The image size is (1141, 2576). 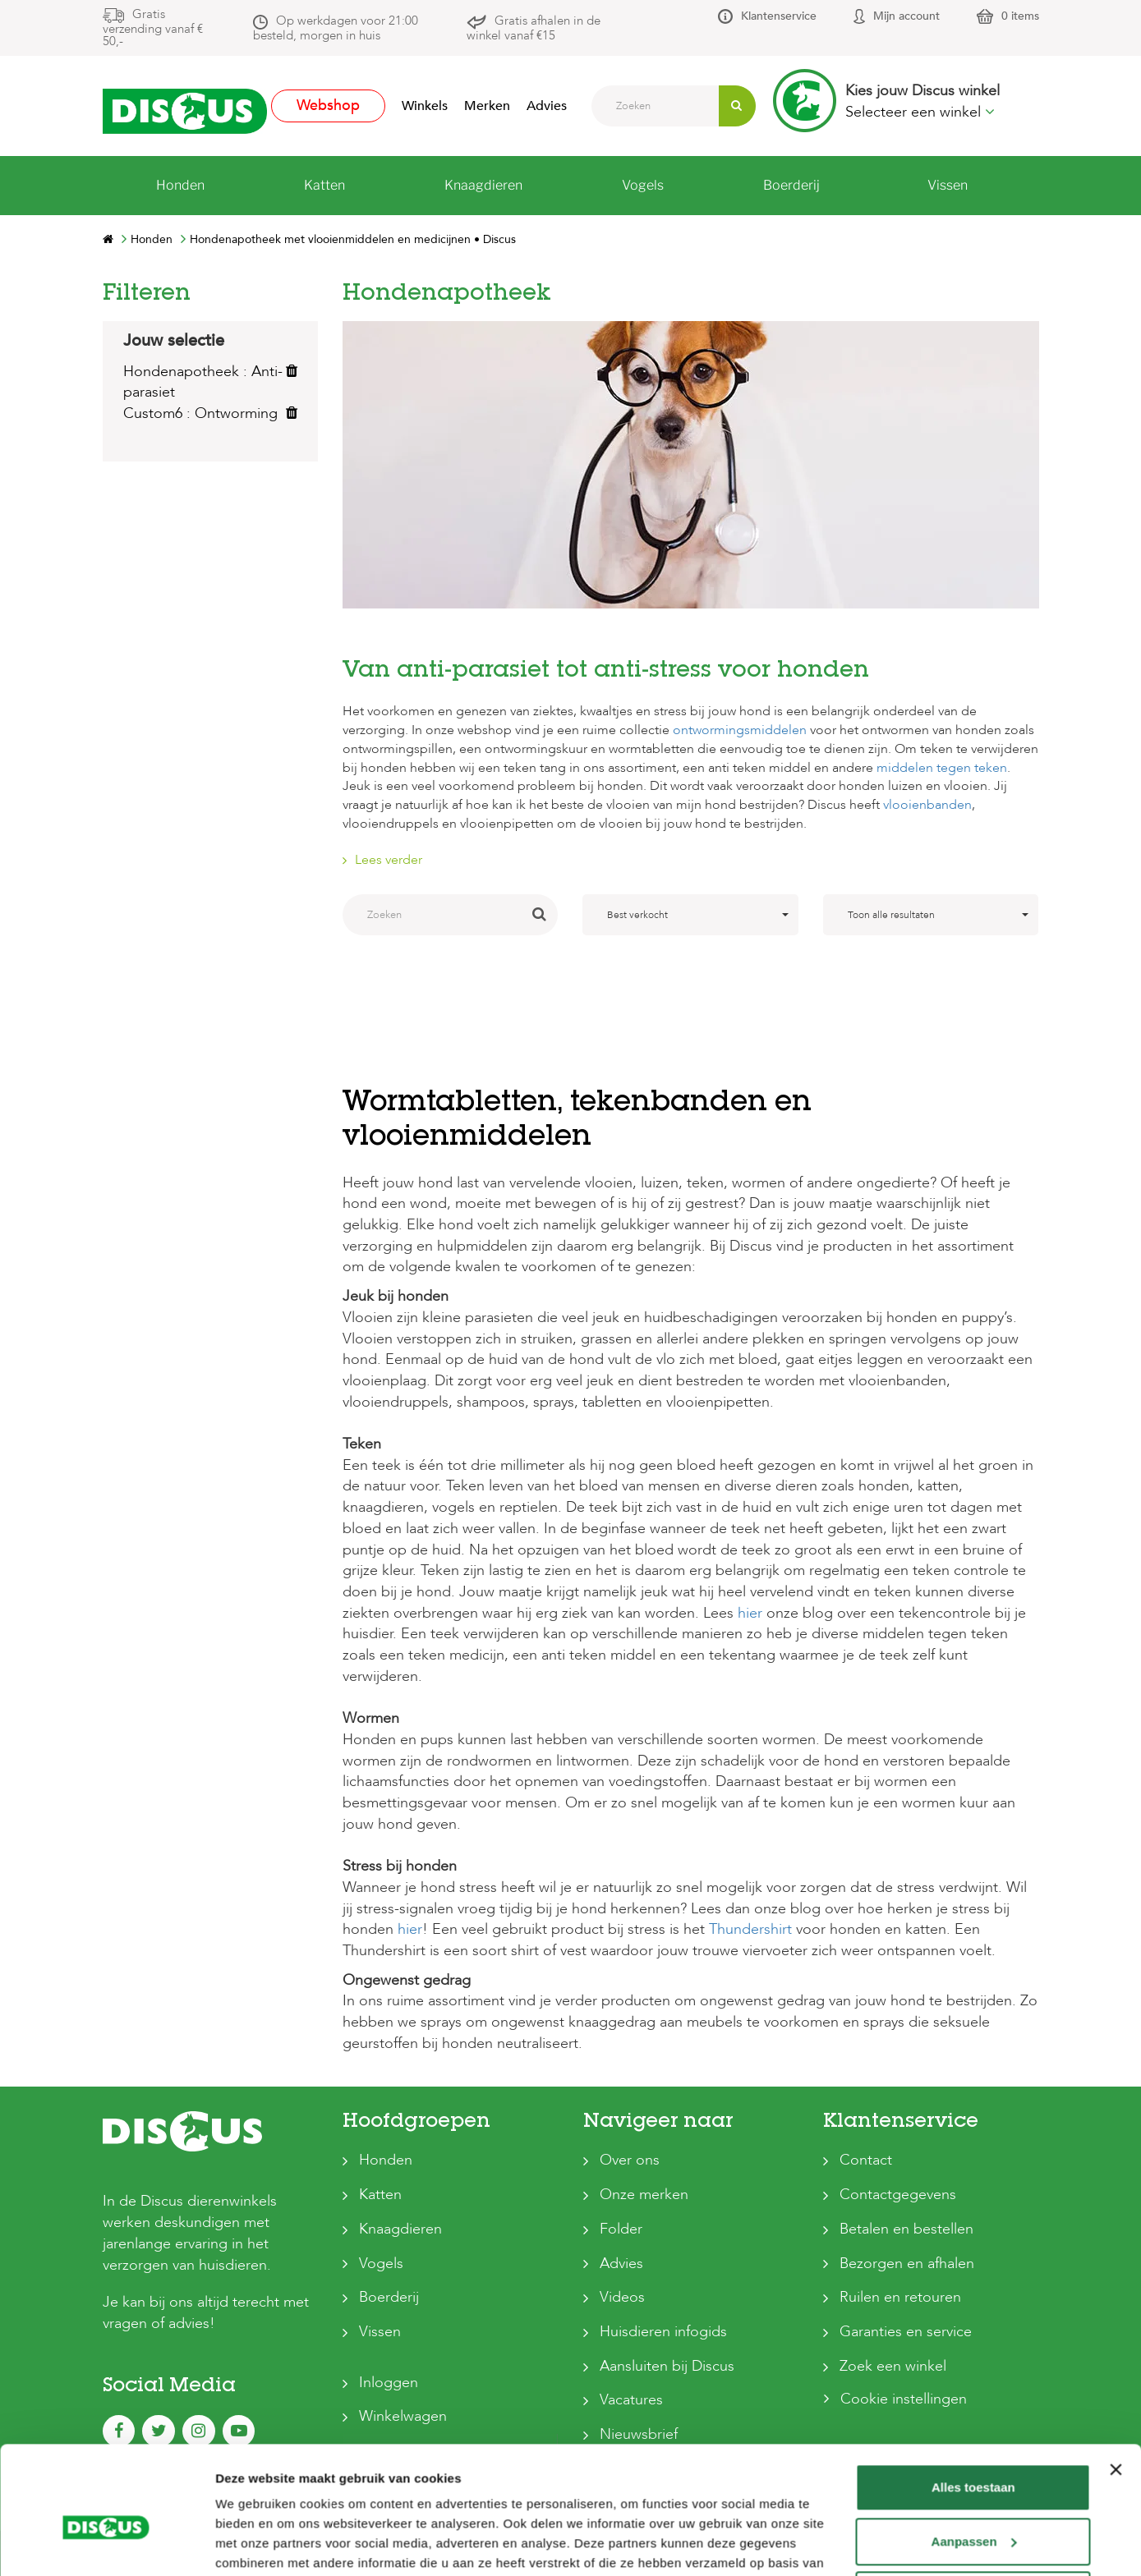 I want to click on Onze merken, so click(x=644, y=2194).